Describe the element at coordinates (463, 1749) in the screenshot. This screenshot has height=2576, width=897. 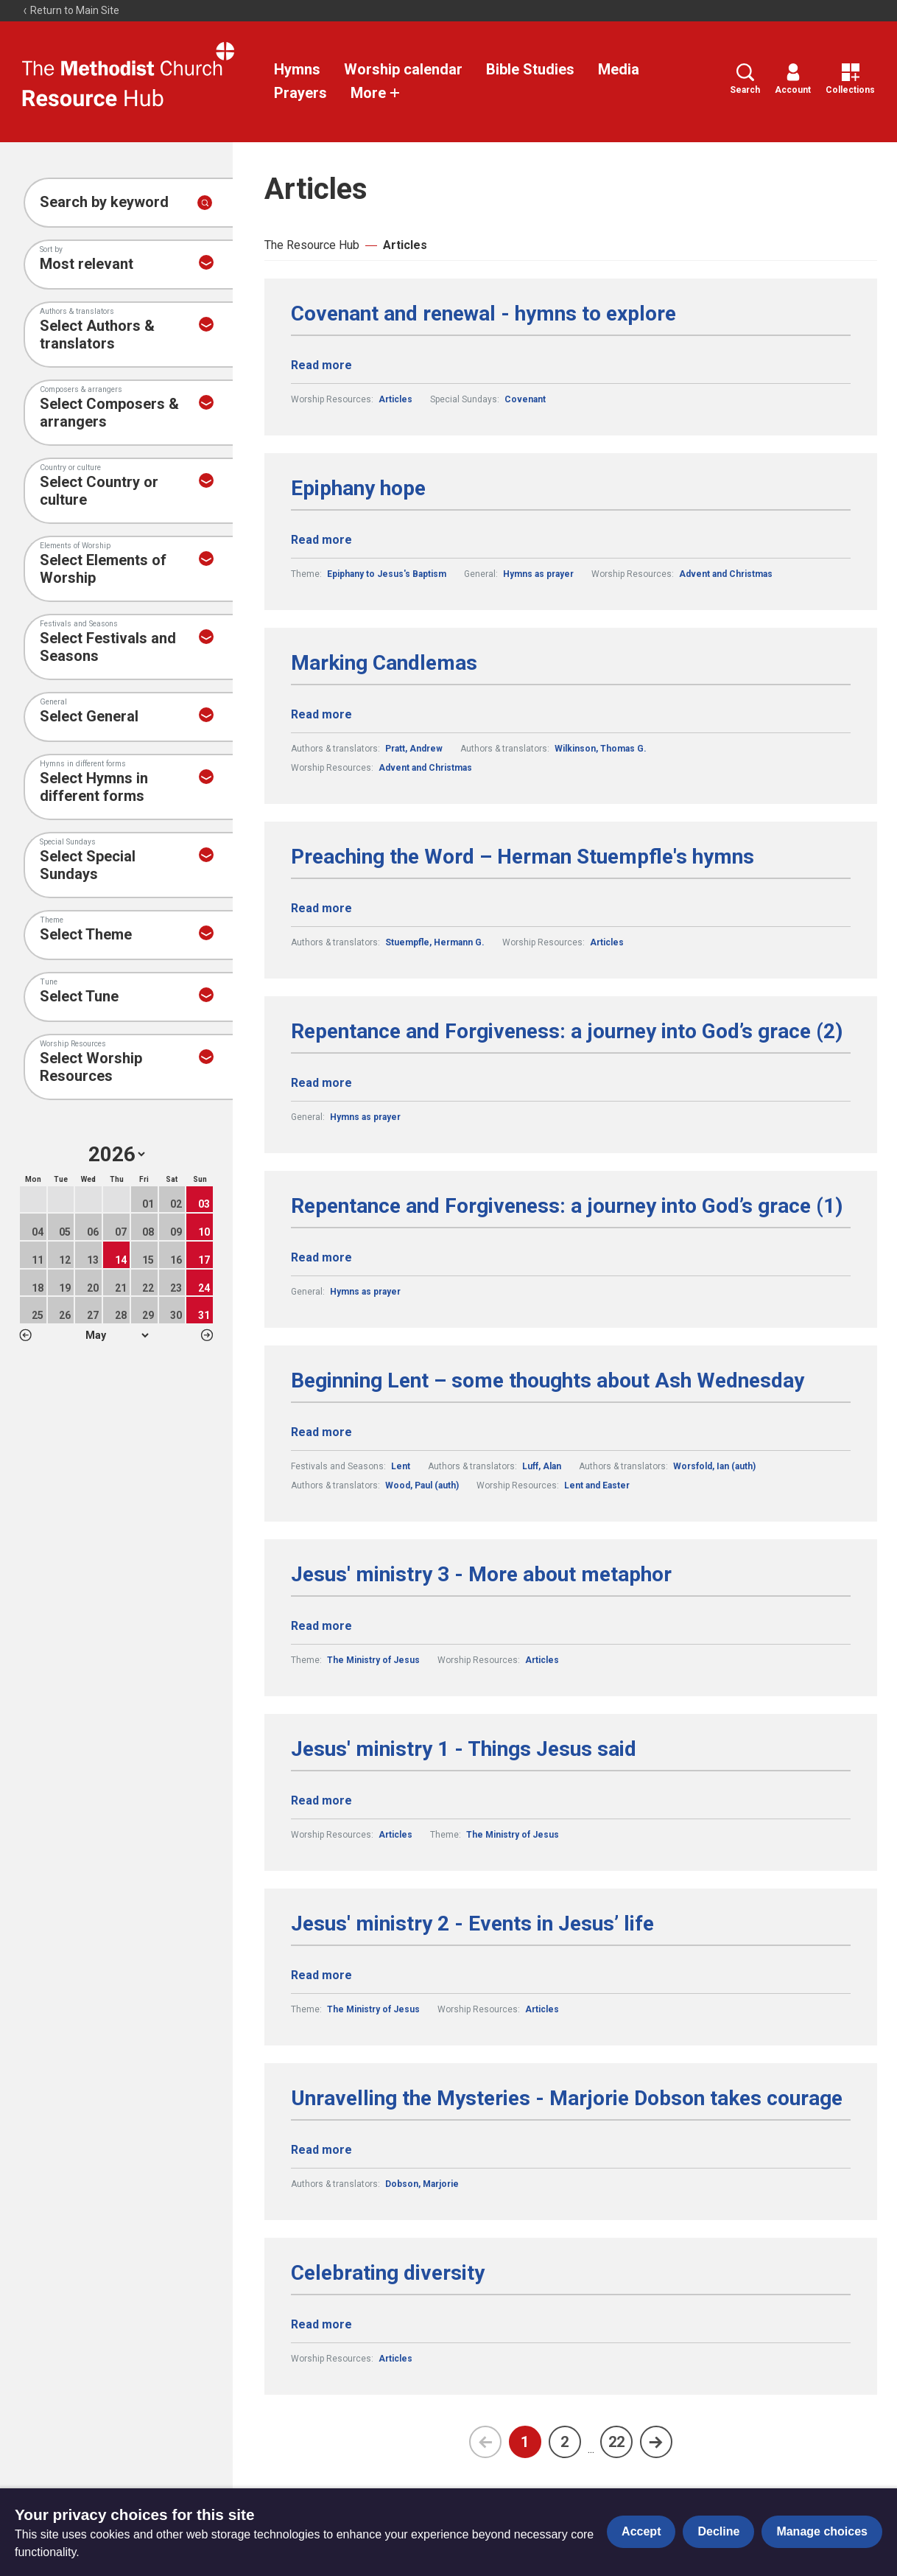
I see `Jesus' ministry 1 - Things Jesus said` at that location.